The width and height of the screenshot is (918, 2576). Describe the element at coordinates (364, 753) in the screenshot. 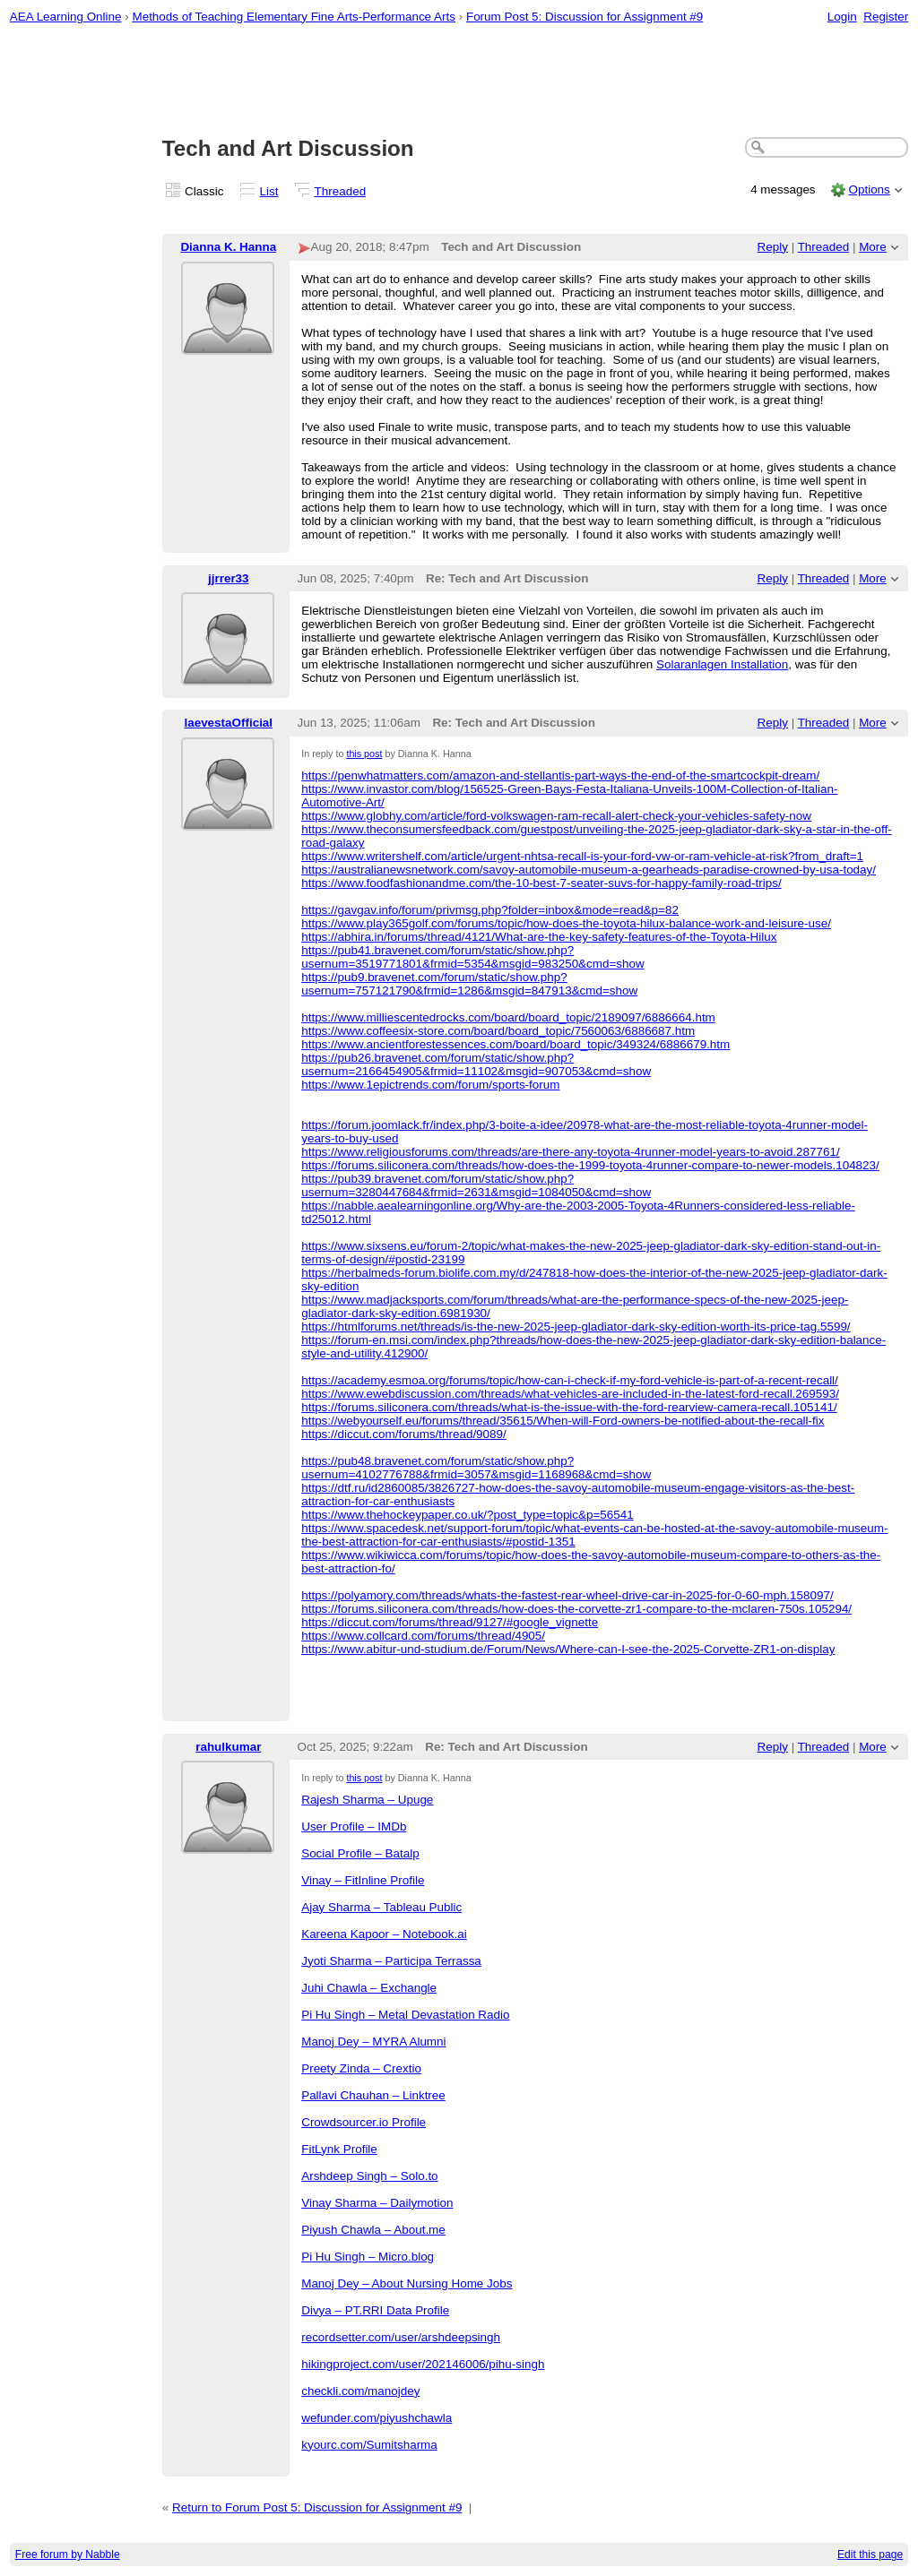

I see `this post` at that location.